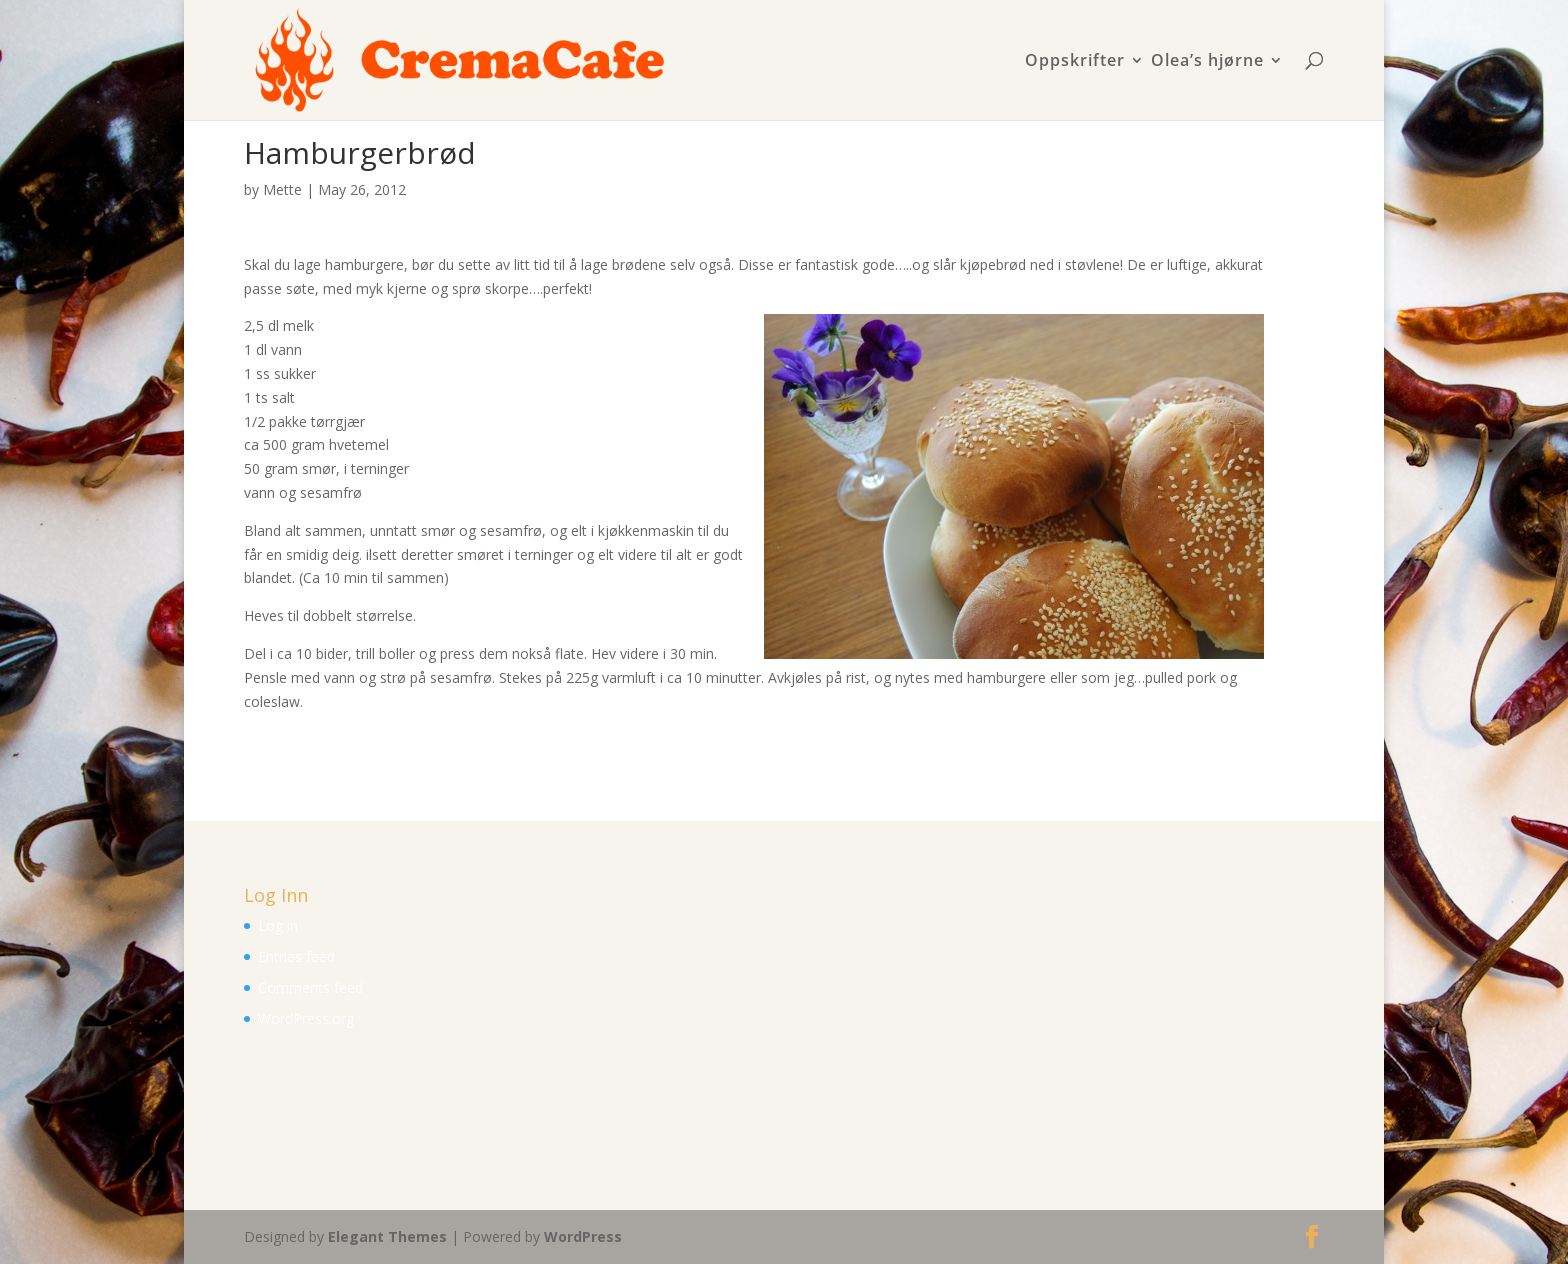 The image size is (1568, 1264). I want to click on Mette, so click(282, 189).